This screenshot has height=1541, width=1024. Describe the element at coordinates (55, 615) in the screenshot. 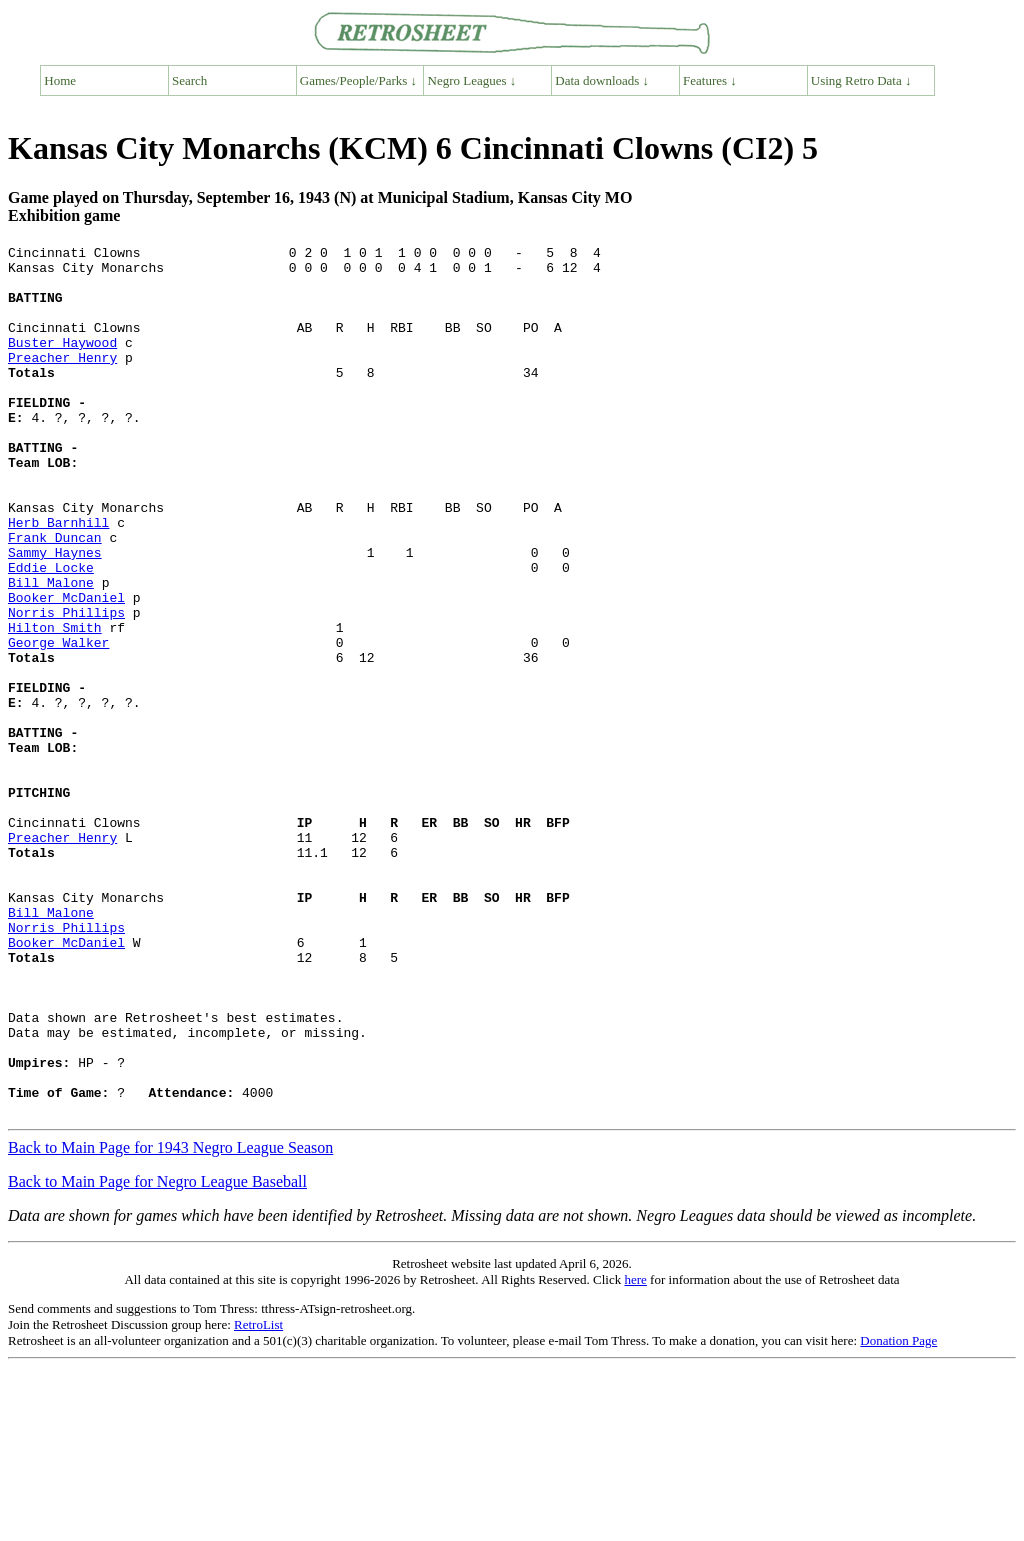

I see `Sammy Haynes` at that location.